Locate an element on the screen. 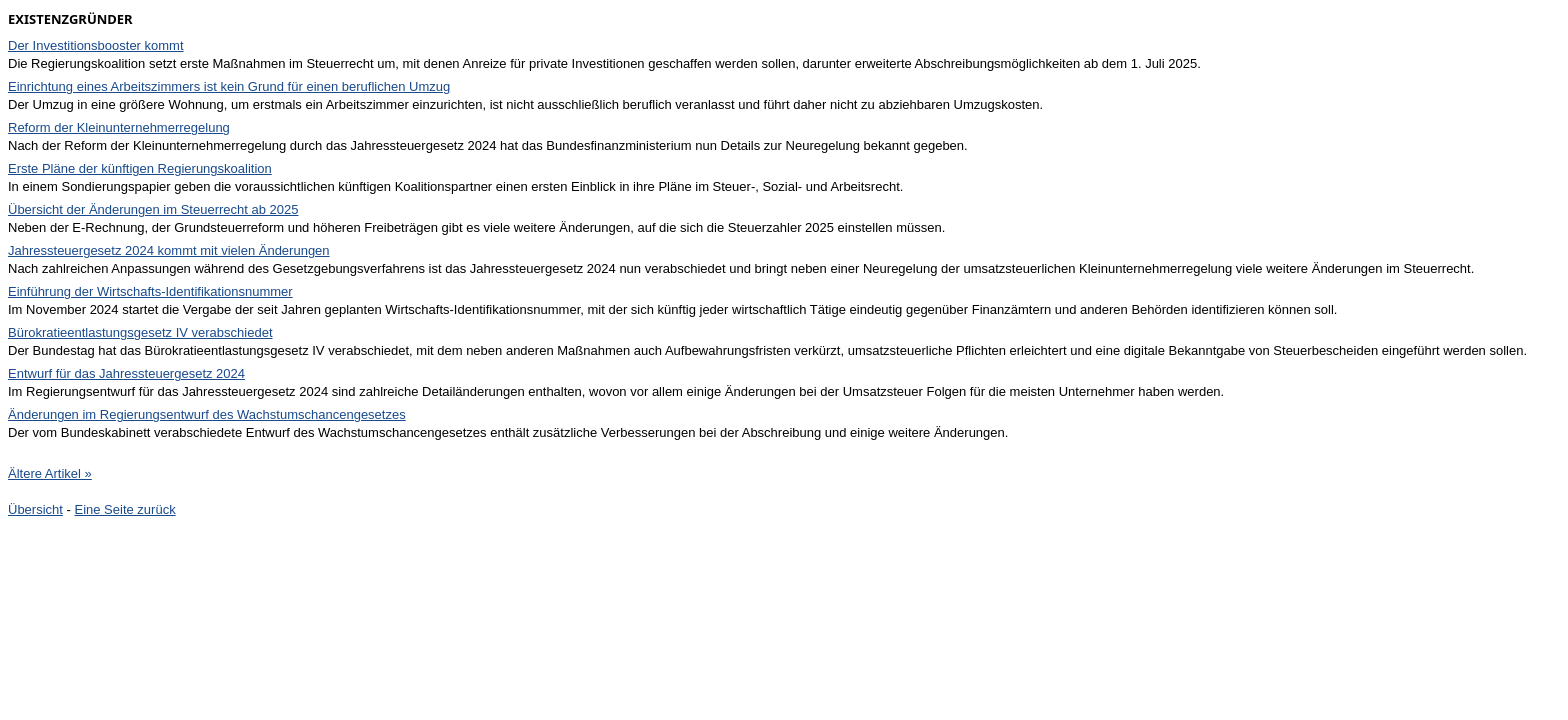 The width and height of the screenshot is (1568, 720). Erste Pläne der künftigen Regierungskoalition is located at coordinates (140, 168).